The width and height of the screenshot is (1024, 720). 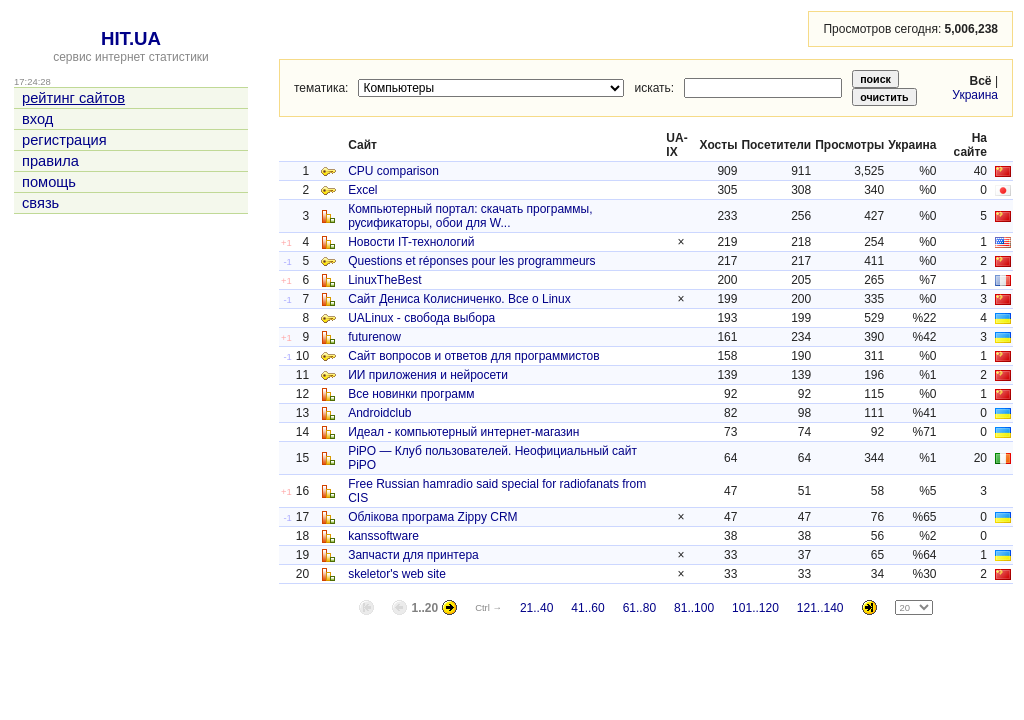 What do you see at coordinates (40, 203) in the screenshot?
I see `связь` at bounding box center [40, 203].